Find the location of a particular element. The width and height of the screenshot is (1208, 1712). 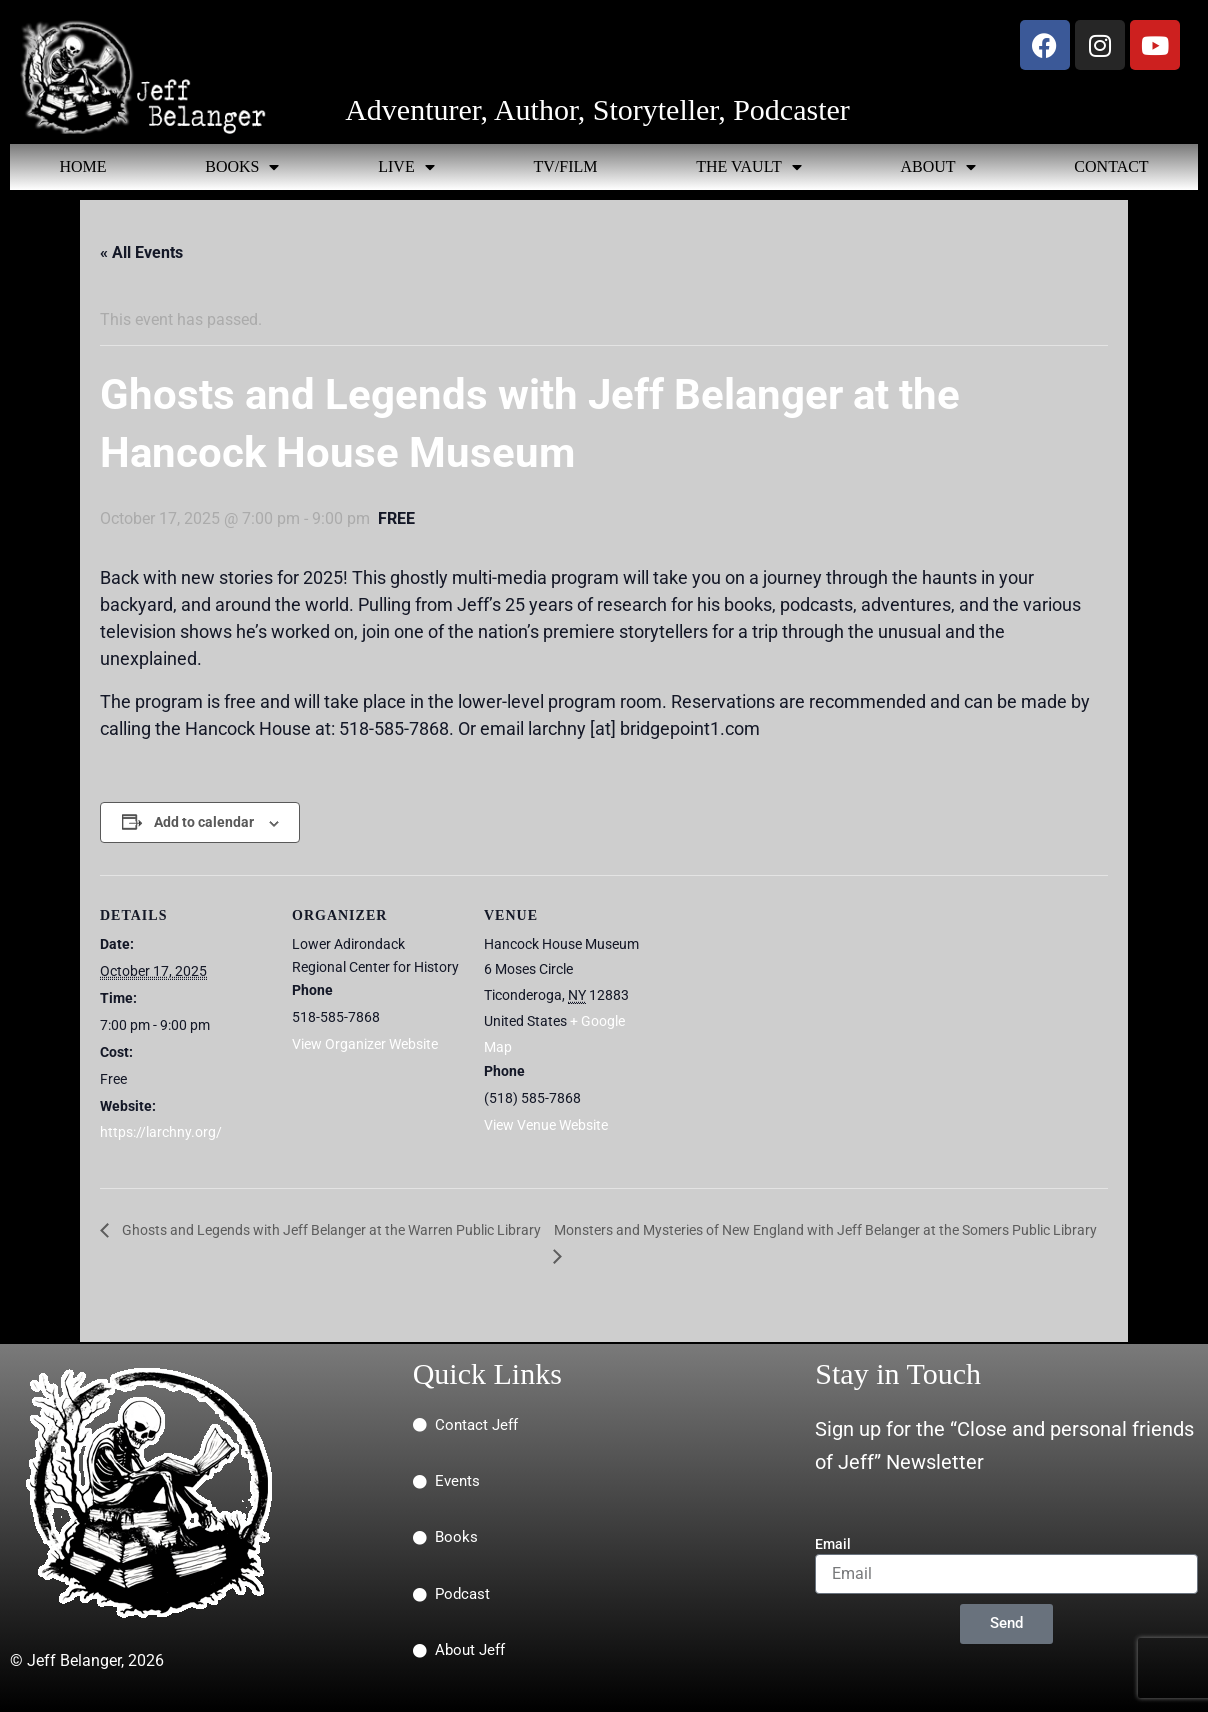

CONTACT is located at coordinates (1111, 166).